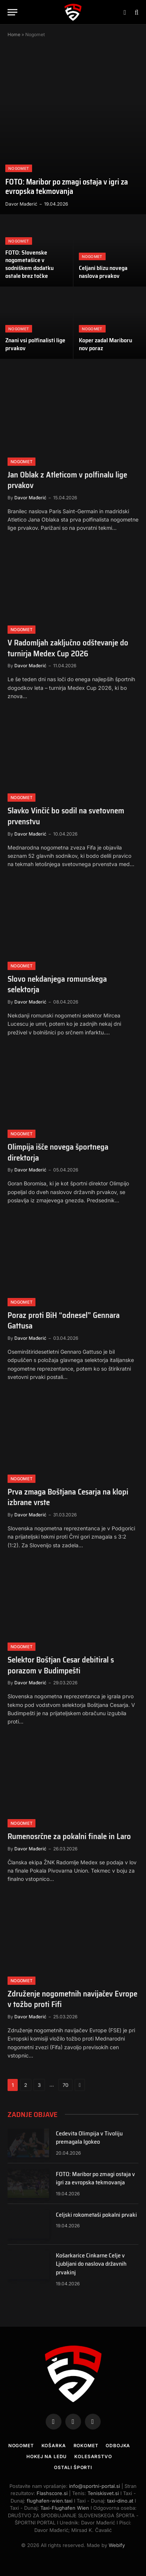 This screenshot has width=146, height=2576. Describe the element at coordinates (103, 2493) in the screenshot. I see `Teniskisvet.si` at that location.